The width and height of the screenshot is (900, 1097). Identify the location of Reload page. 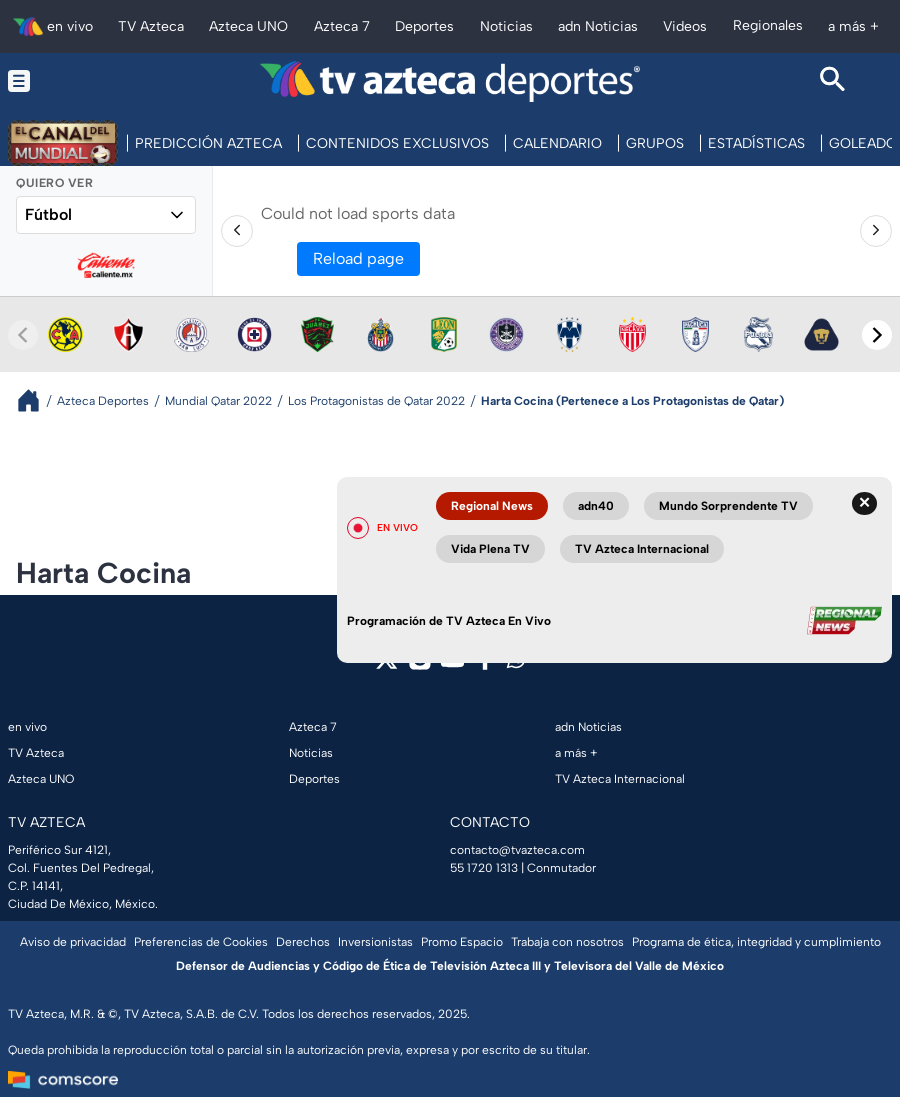
(358, 258).